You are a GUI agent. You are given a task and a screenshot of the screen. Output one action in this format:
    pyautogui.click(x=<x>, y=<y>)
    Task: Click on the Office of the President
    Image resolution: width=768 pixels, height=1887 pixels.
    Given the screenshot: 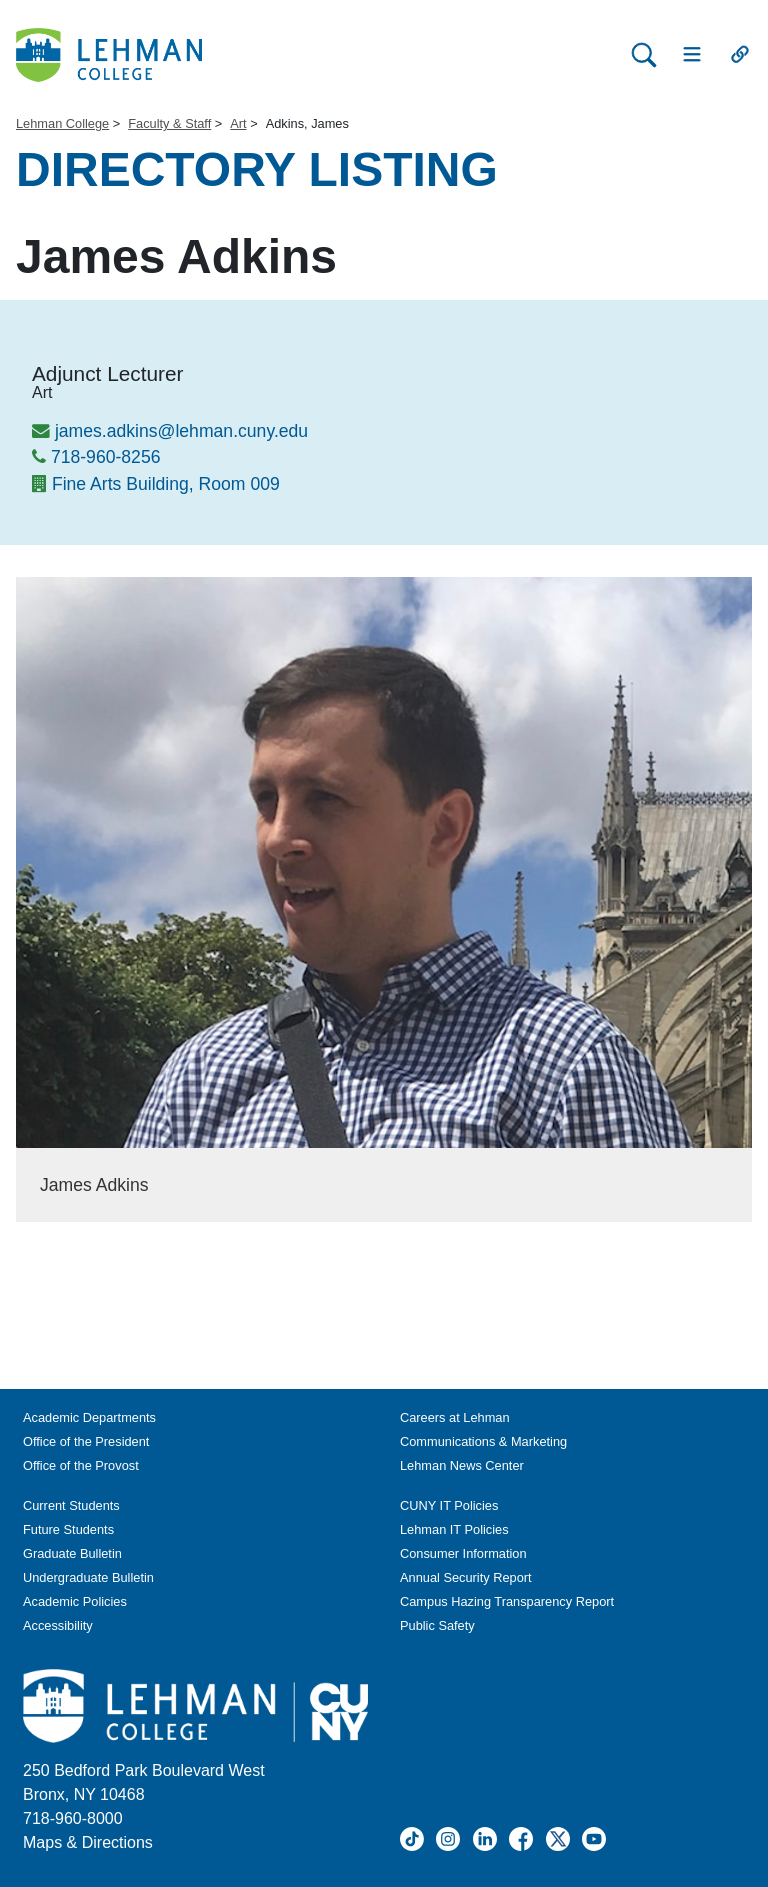 What is the action you would take?
    pyautogui.click(x=86, y=1441)
    